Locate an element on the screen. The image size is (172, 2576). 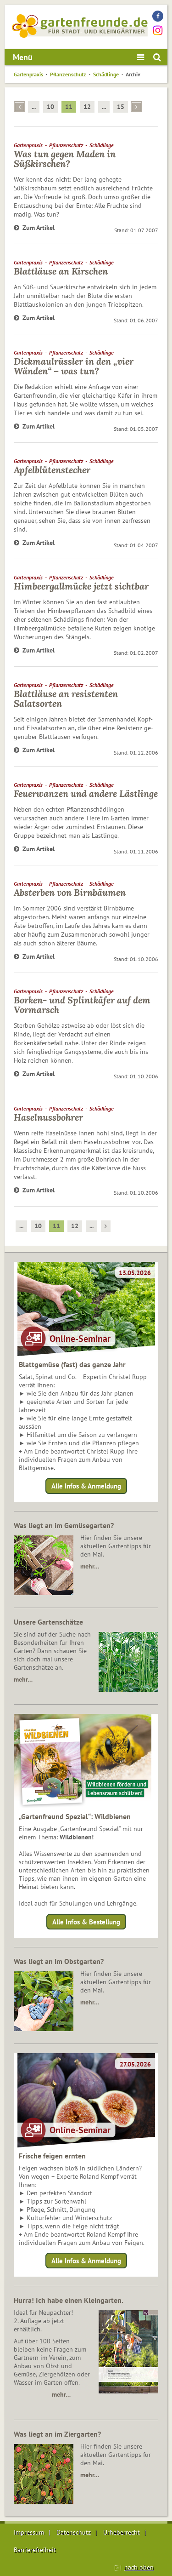
Was liegt an im Obstgarten? is located at coordinates (59, 1961).